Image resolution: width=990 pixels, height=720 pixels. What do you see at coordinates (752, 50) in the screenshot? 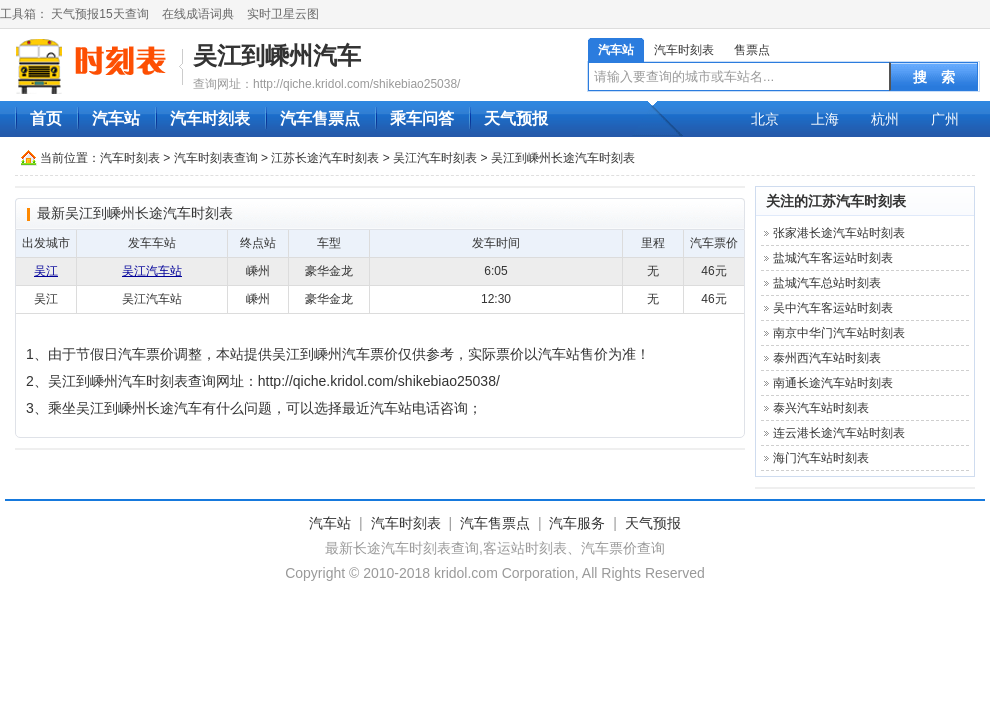
I see `售票点` at bounding box center [752, 50].